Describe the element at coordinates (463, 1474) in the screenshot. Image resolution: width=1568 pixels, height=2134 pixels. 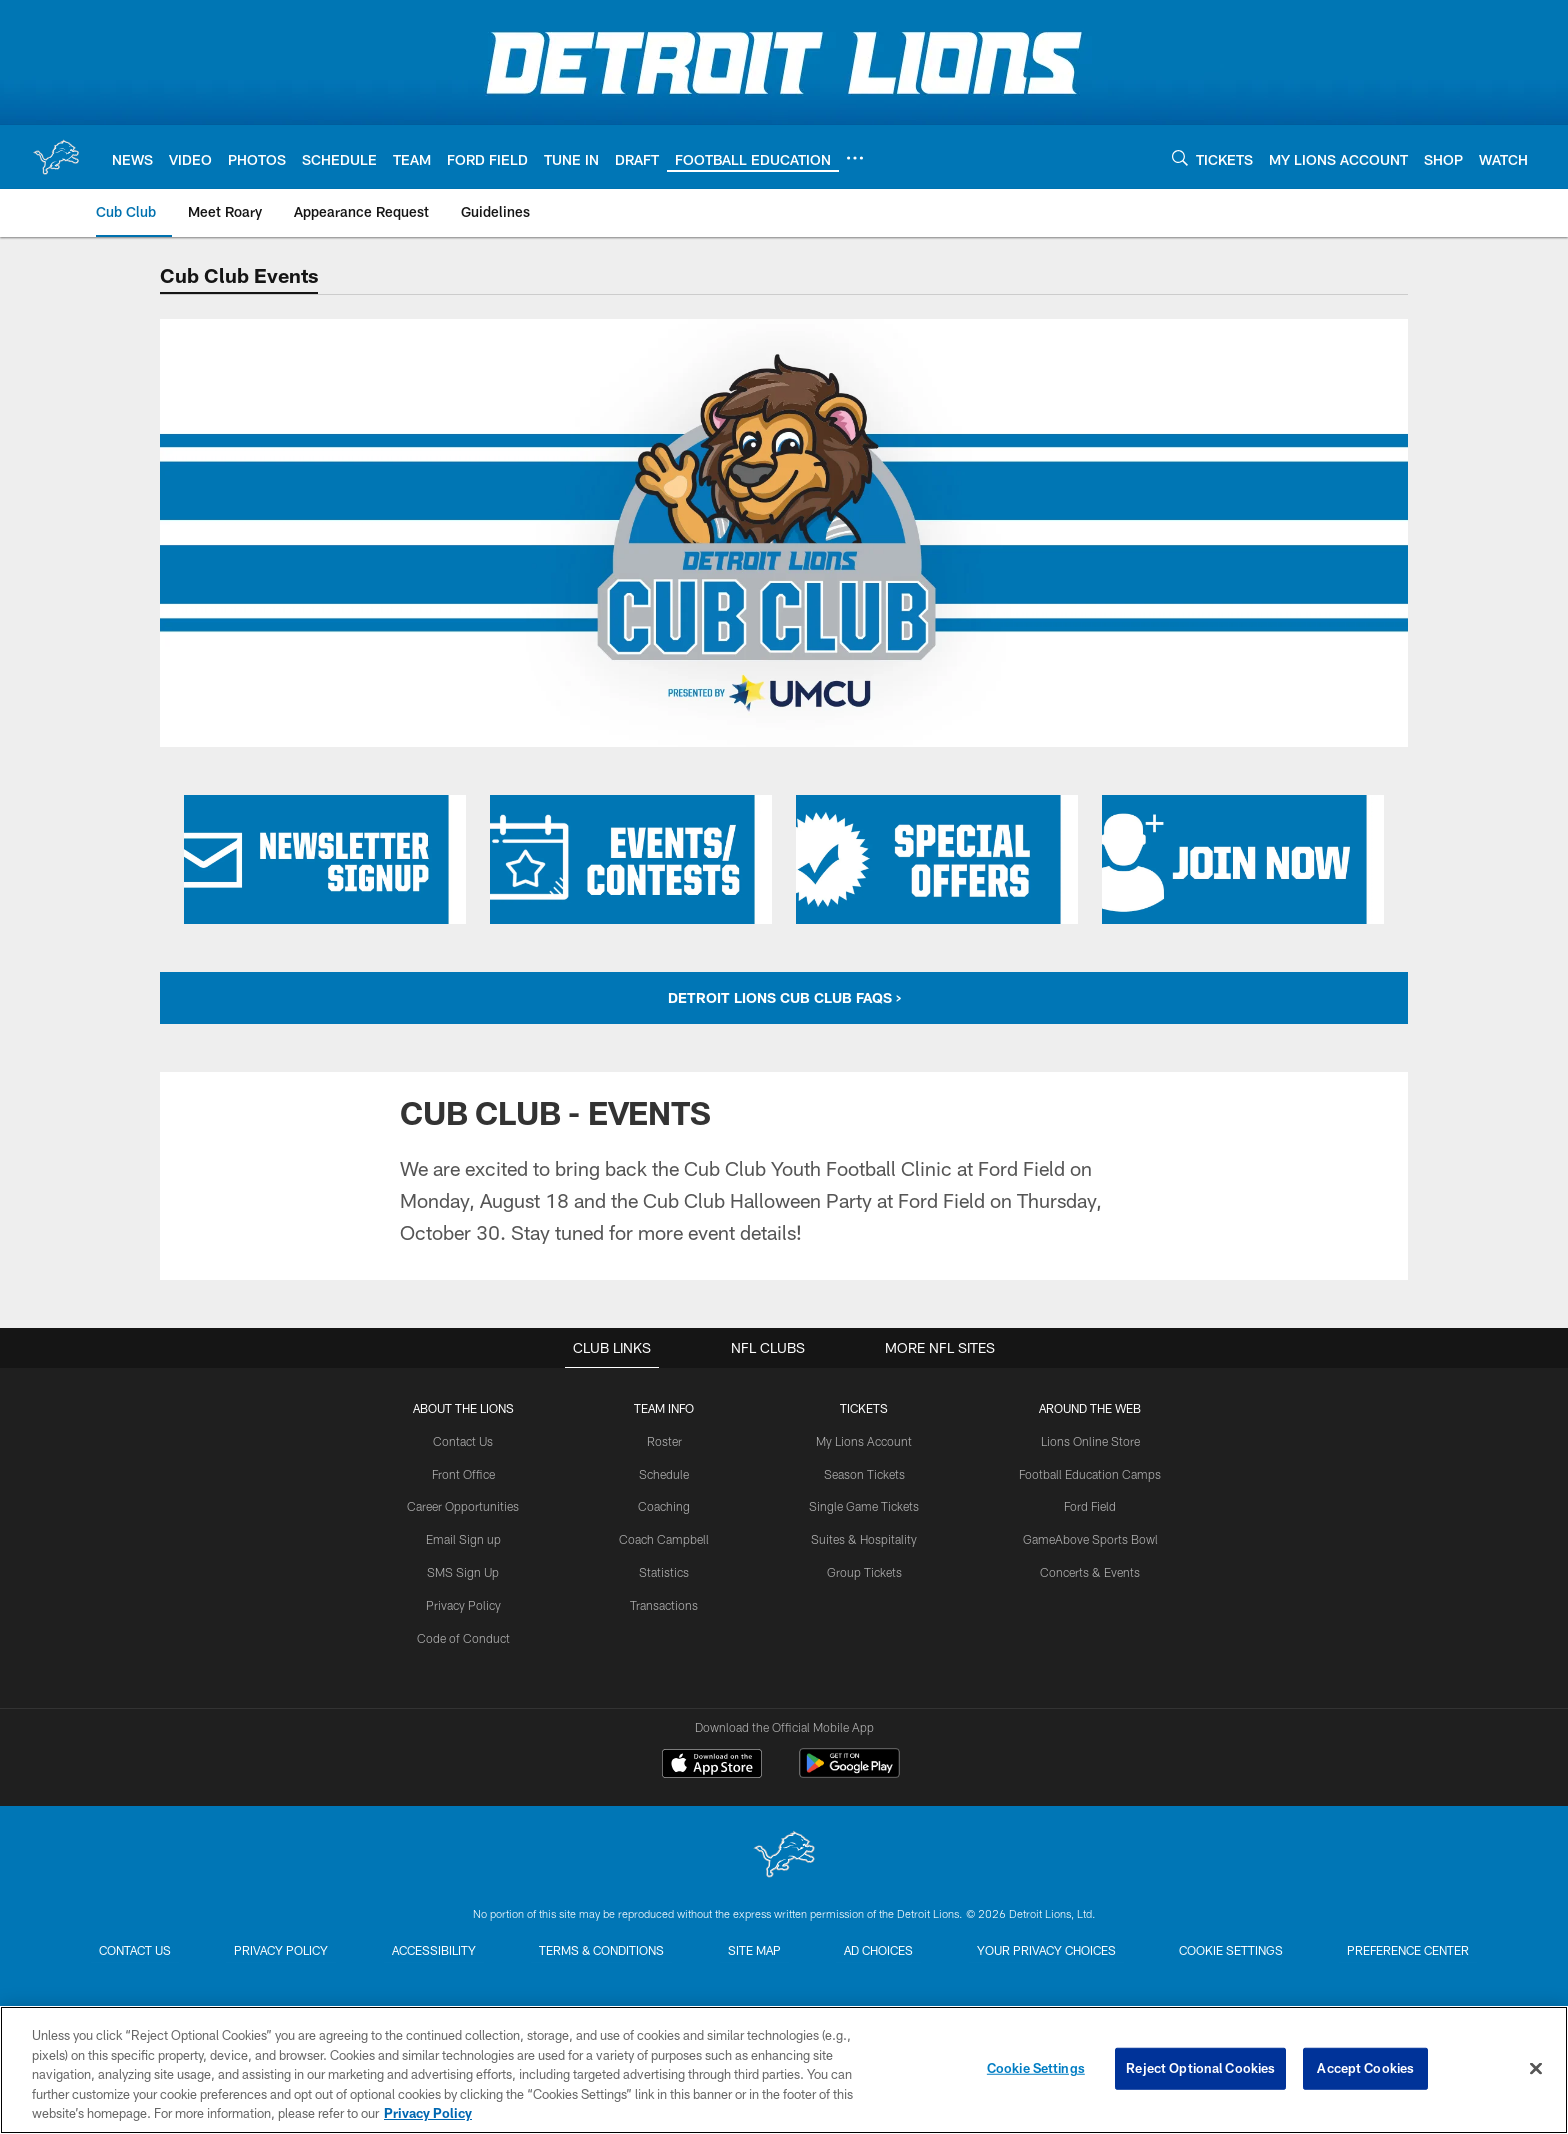
I see `Front Office` at that location.